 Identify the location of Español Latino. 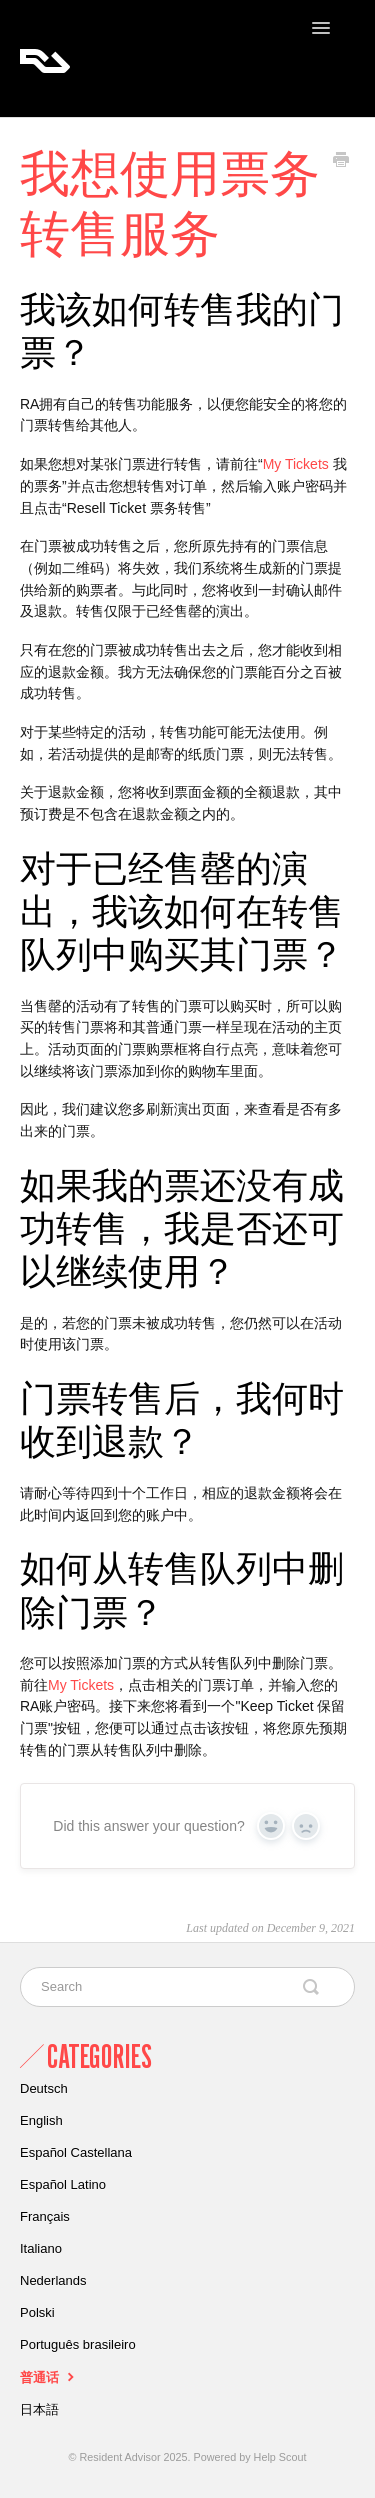
(63, 2184).